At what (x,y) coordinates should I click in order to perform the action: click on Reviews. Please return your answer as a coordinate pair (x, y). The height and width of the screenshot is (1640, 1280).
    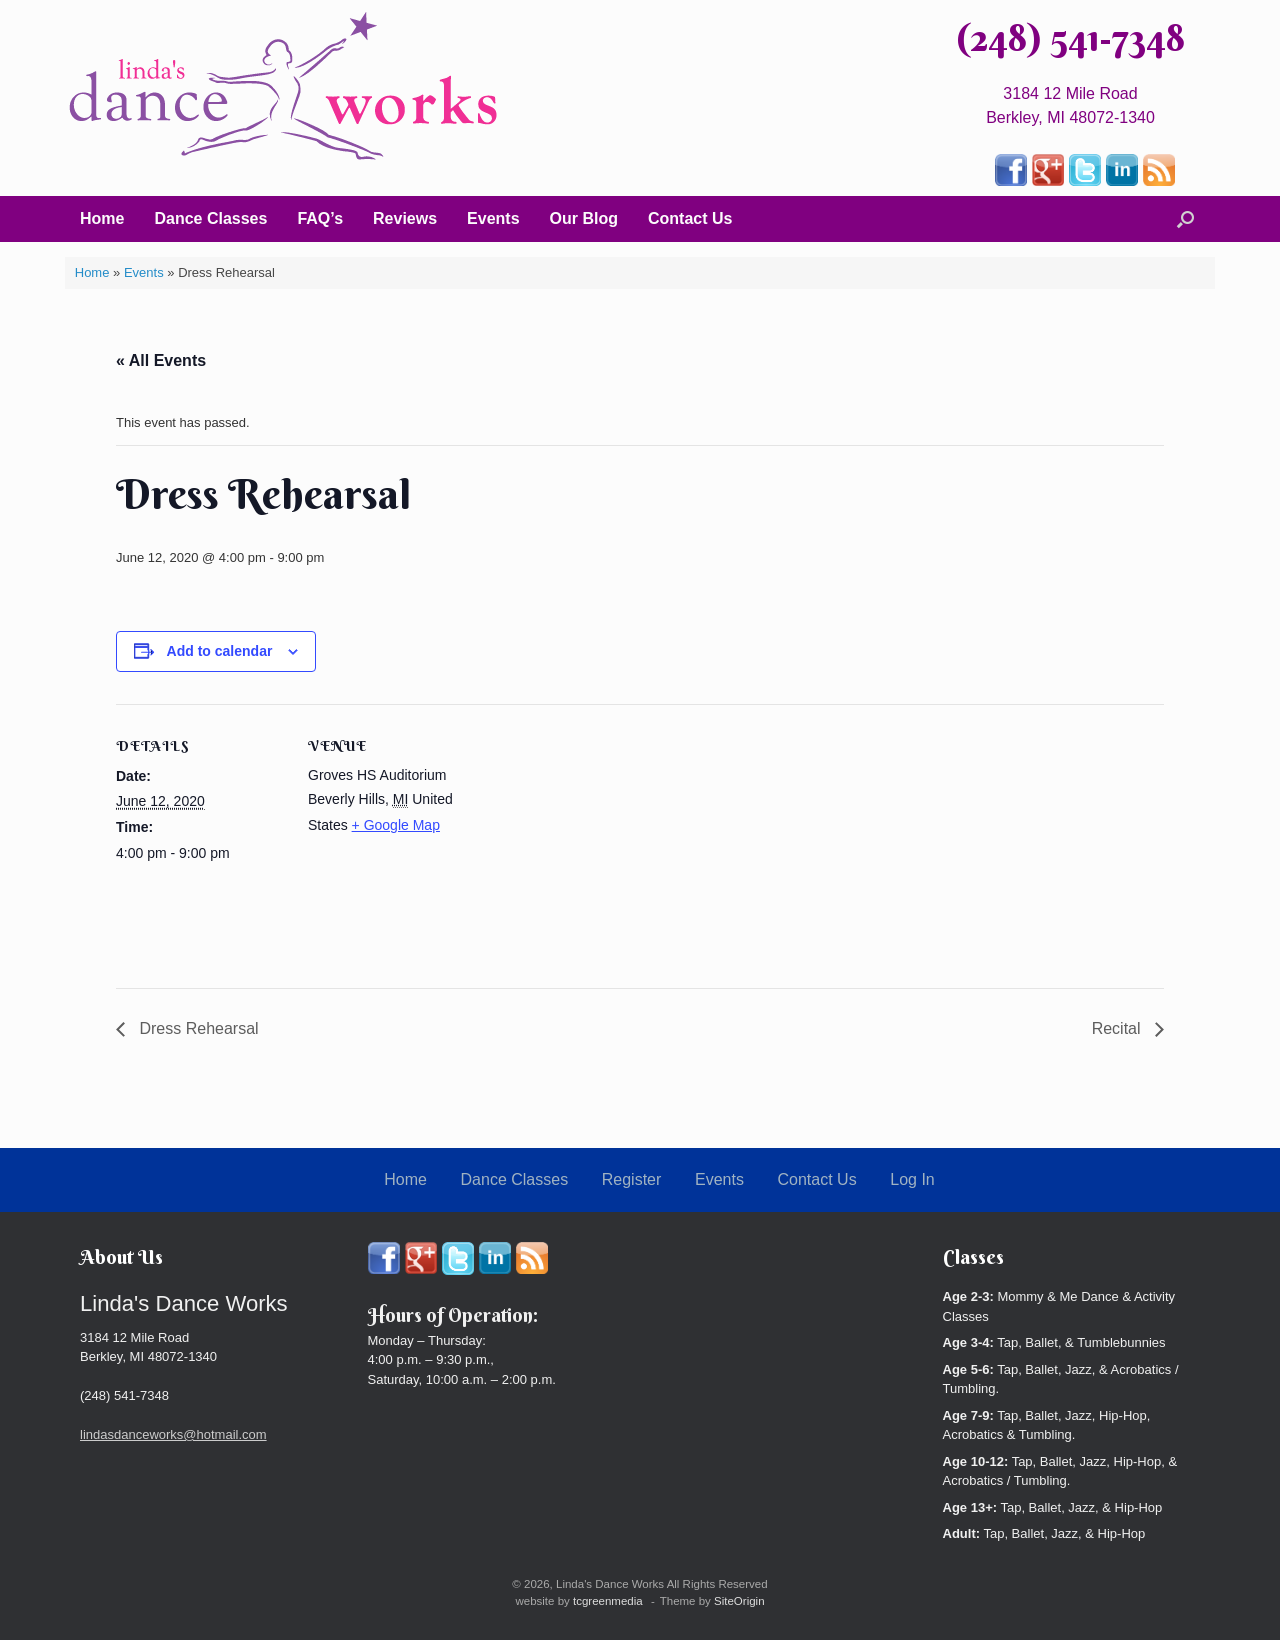
    Looking at the image, I should click on (405, 218).